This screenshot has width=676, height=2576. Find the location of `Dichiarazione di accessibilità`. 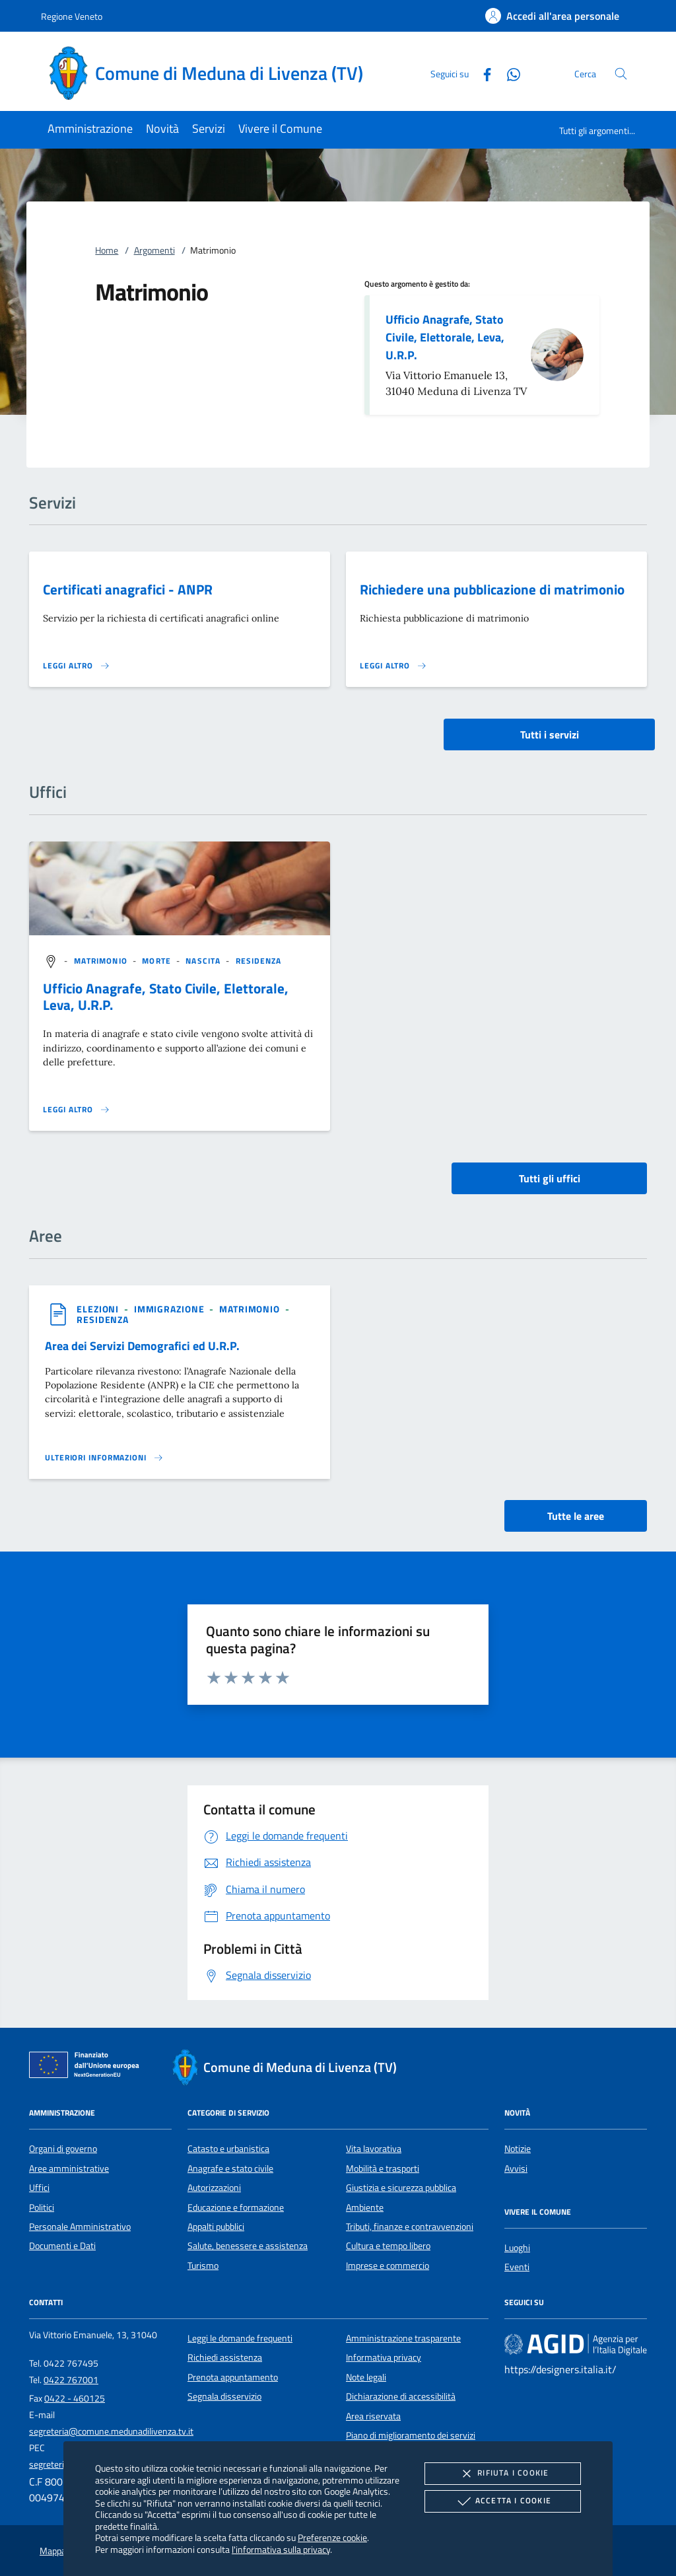

Dichiarazione di accessibilità is located at coordinates (401, 2396).